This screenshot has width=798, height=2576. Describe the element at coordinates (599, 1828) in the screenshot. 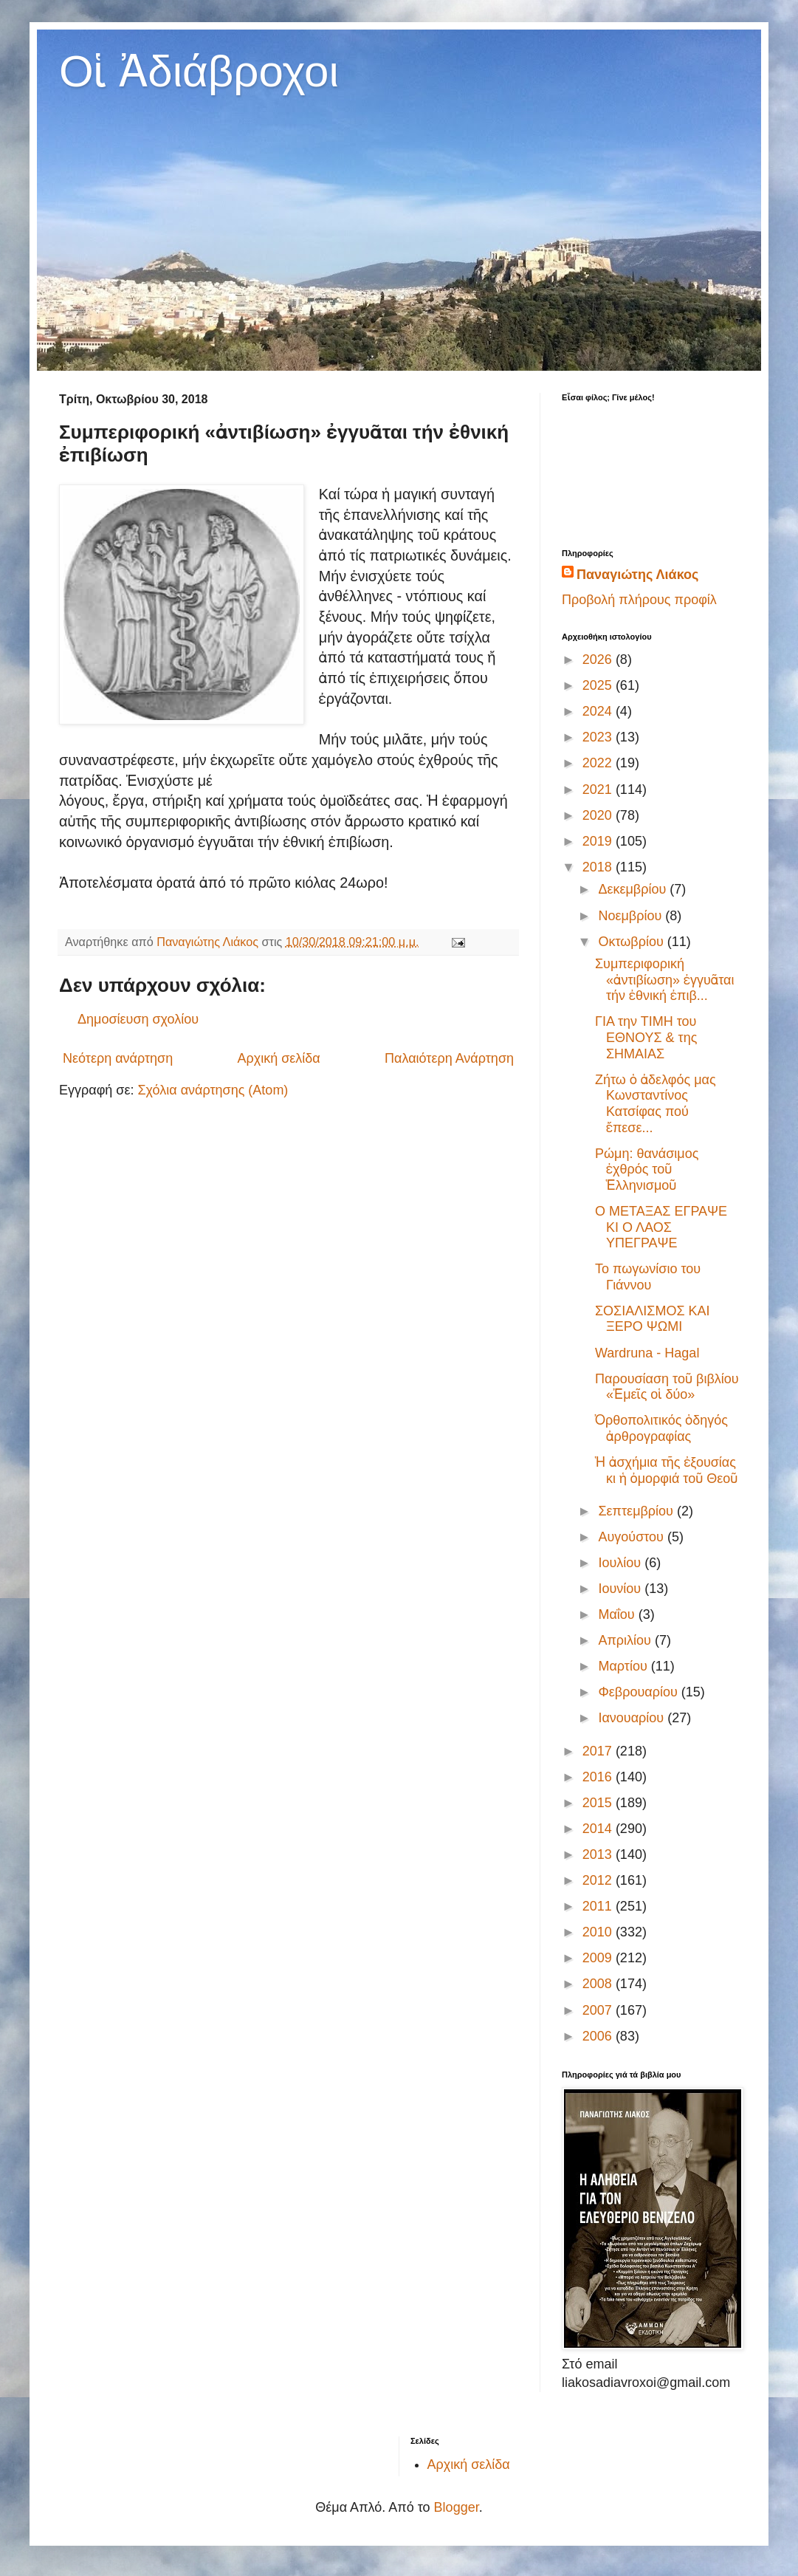

I see `2014` at that location.